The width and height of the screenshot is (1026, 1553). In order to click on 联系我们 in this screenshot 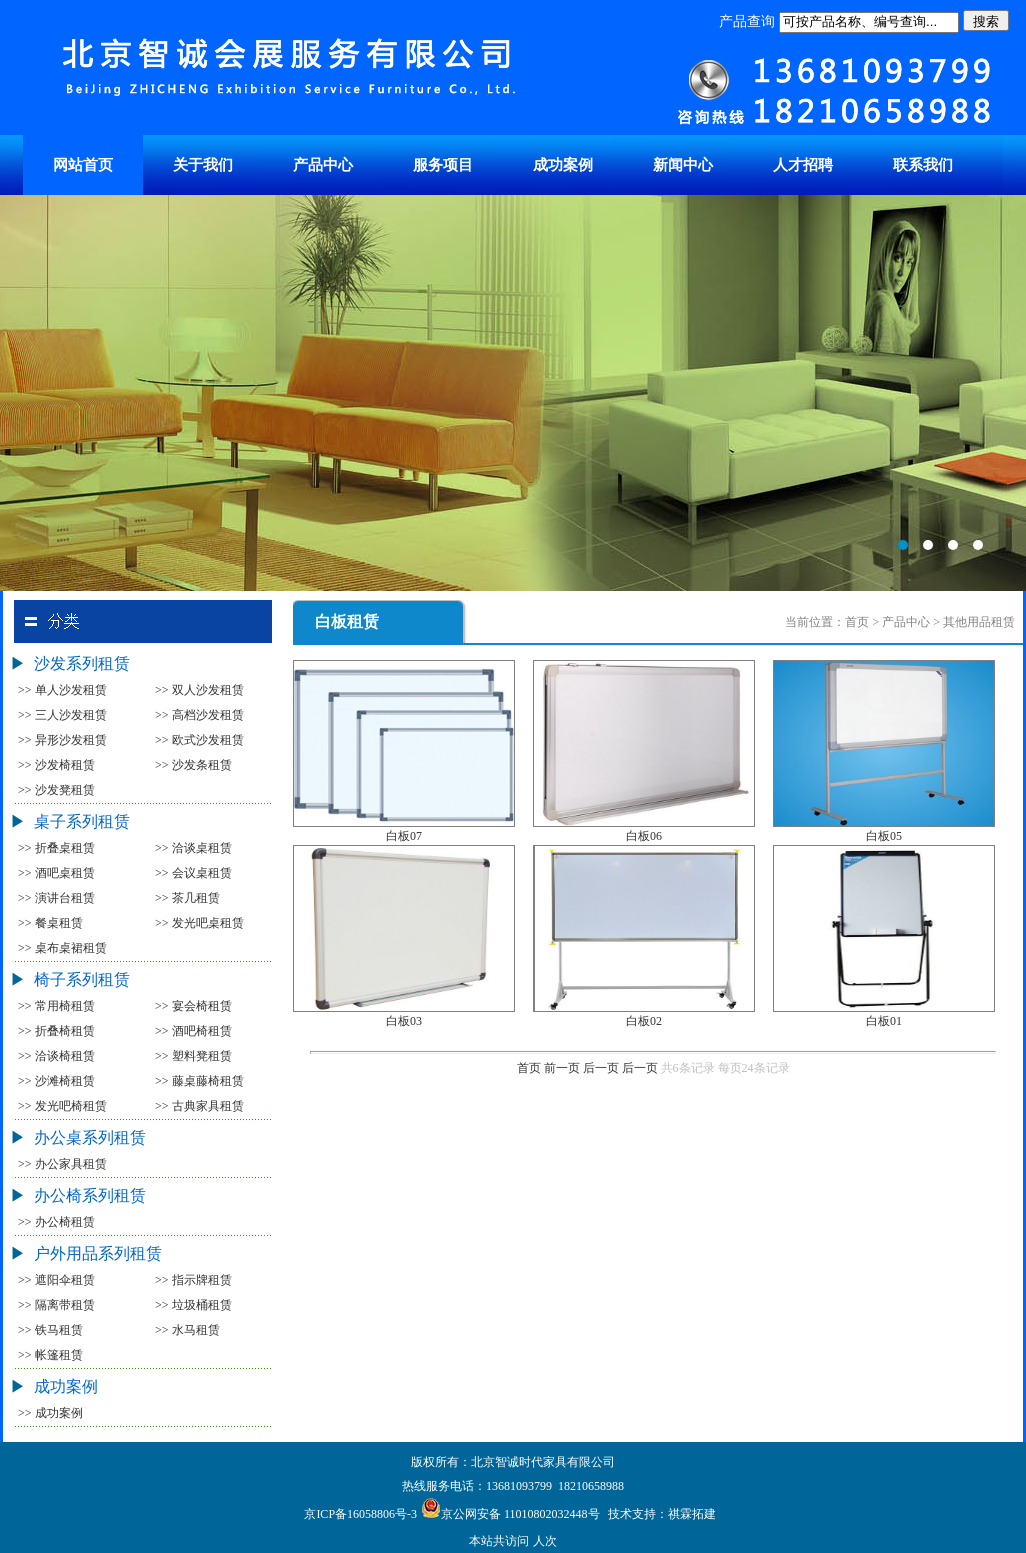, I will do `click(923, 165)`.